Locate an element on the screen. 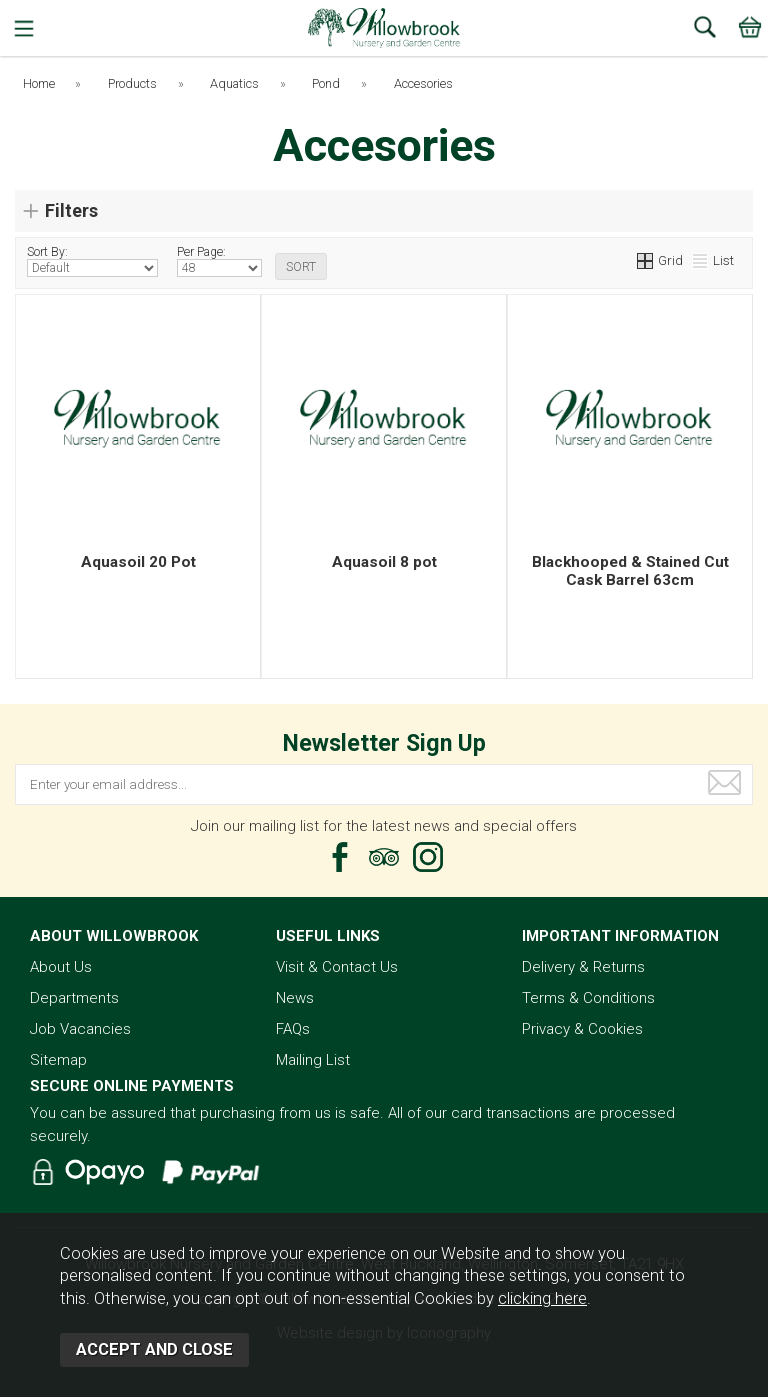 The image size is (768, 1397). Per Page: is located at coordinates (219, 261).